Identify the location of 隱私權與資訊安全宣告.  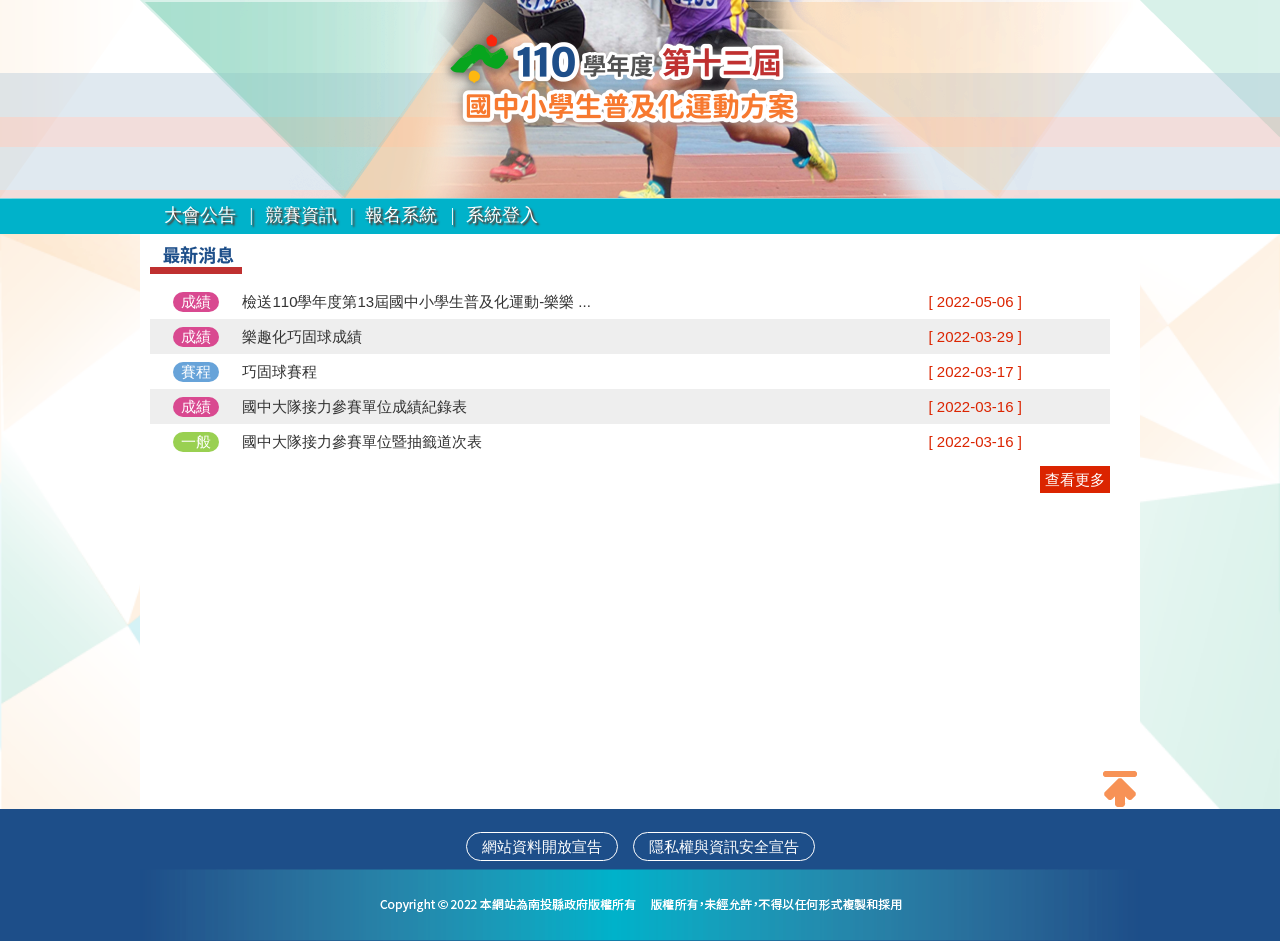
(724, 846).